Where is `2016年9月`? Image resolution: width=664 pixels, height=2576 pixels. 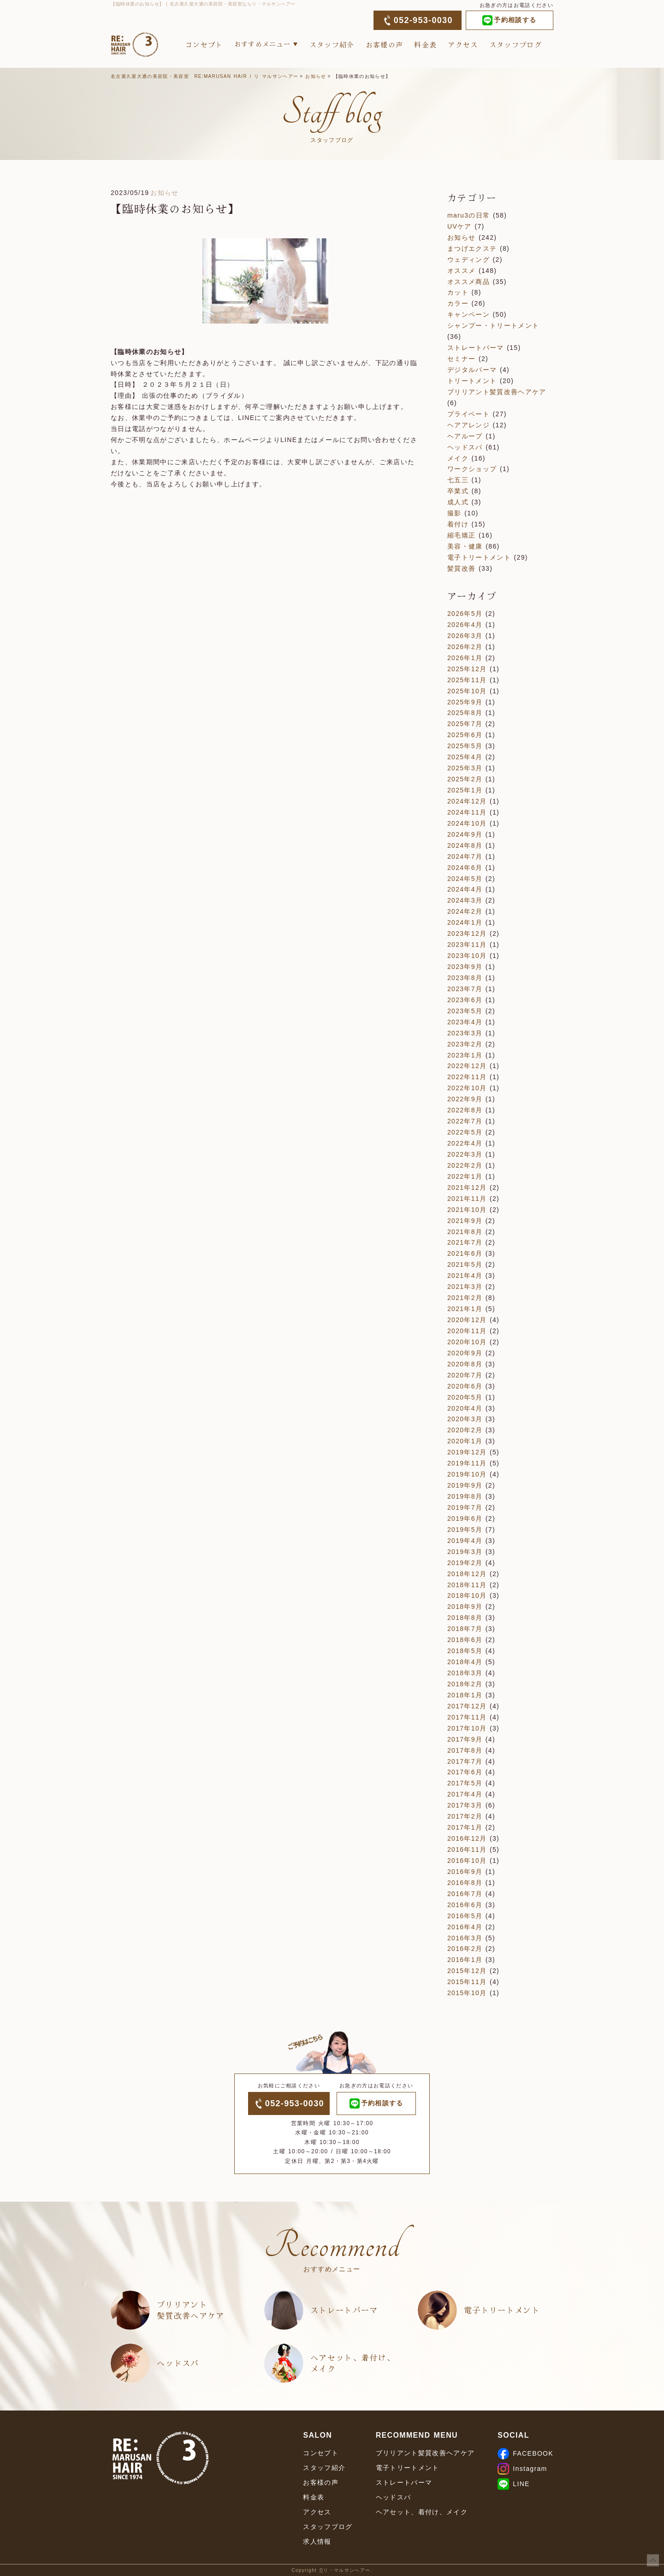
2016年9月 is located at coordinates (464, 1871).